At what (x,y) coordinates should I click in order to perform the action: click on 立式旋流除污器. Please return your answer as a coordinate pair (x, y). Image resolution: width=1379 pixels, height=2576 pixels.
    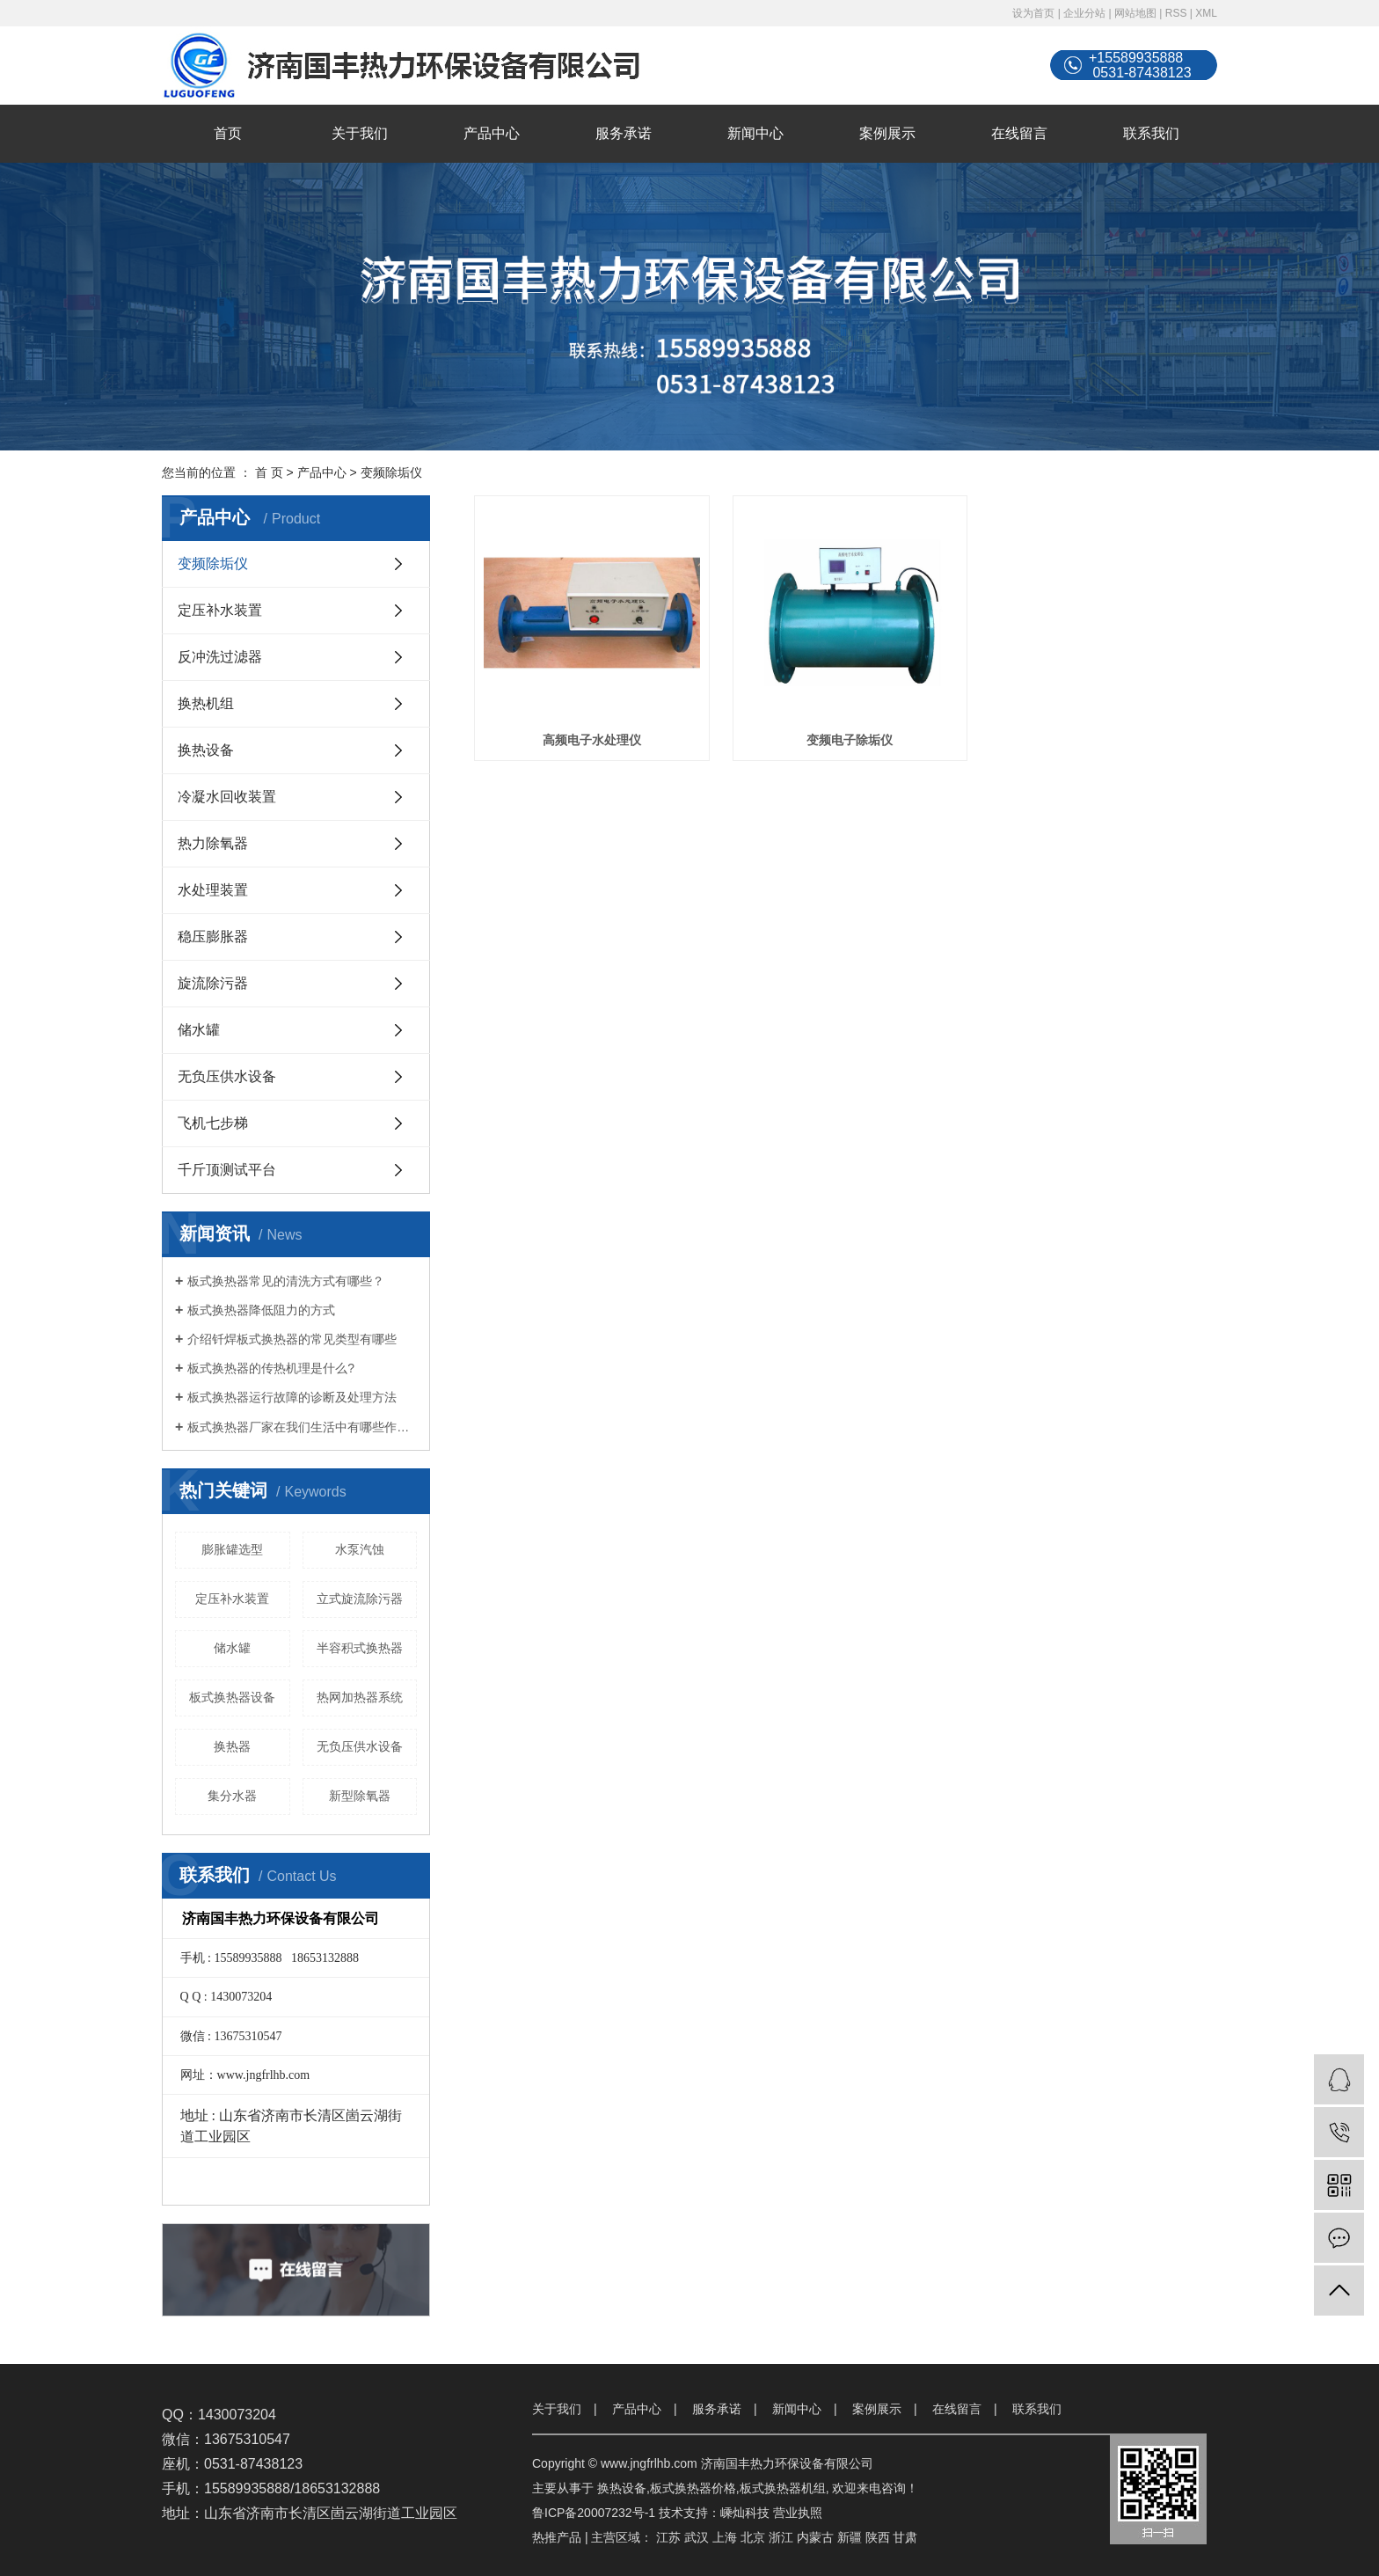
    Looking at the image, I should click on (360, 1599).